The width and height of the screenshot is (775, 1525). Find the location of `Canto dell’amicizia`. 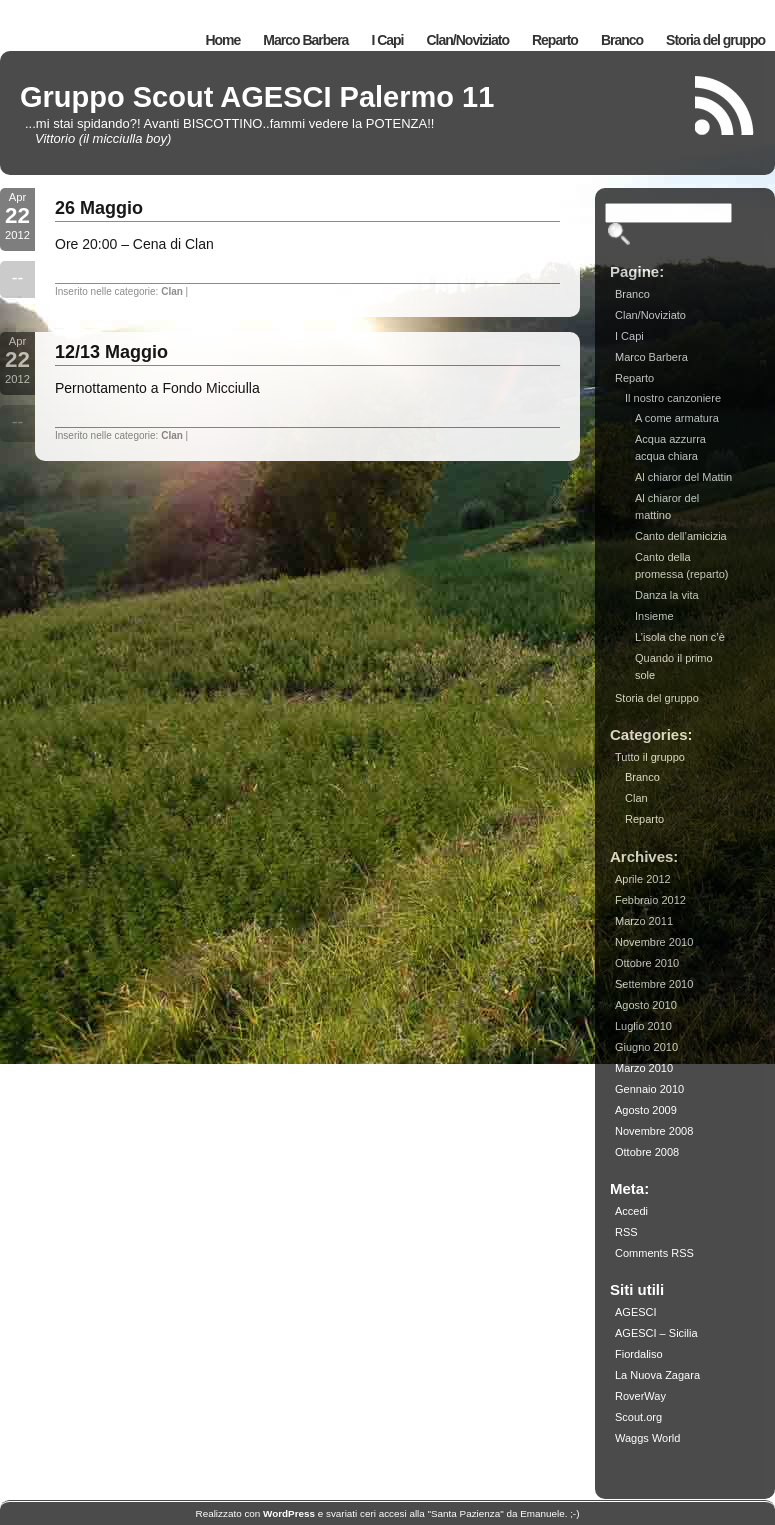

Canto dell’amicizia is located at coordinates (681, 536).